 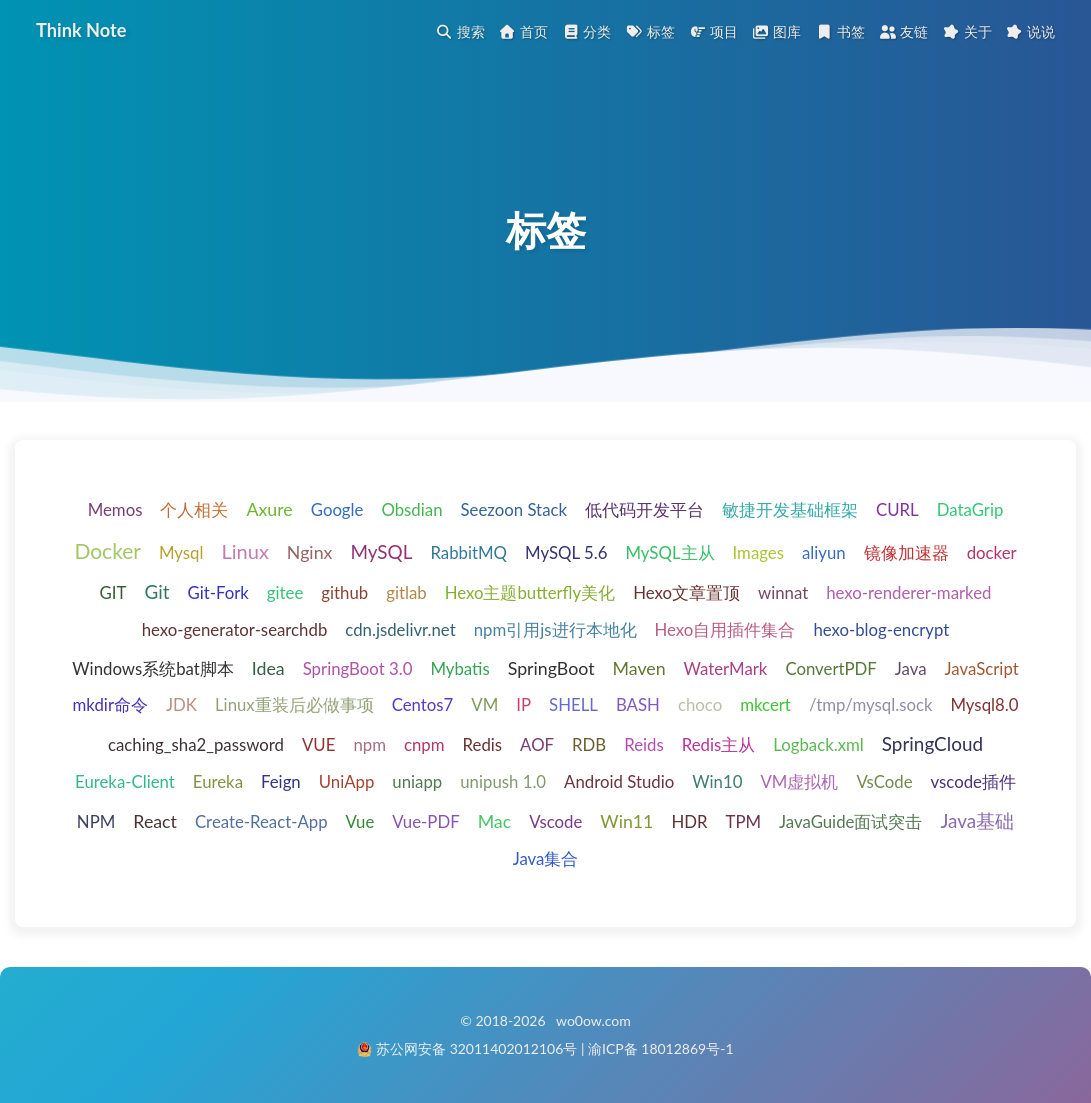 I want to click on Windows系统bat脚本, so click(x=153, y=670).